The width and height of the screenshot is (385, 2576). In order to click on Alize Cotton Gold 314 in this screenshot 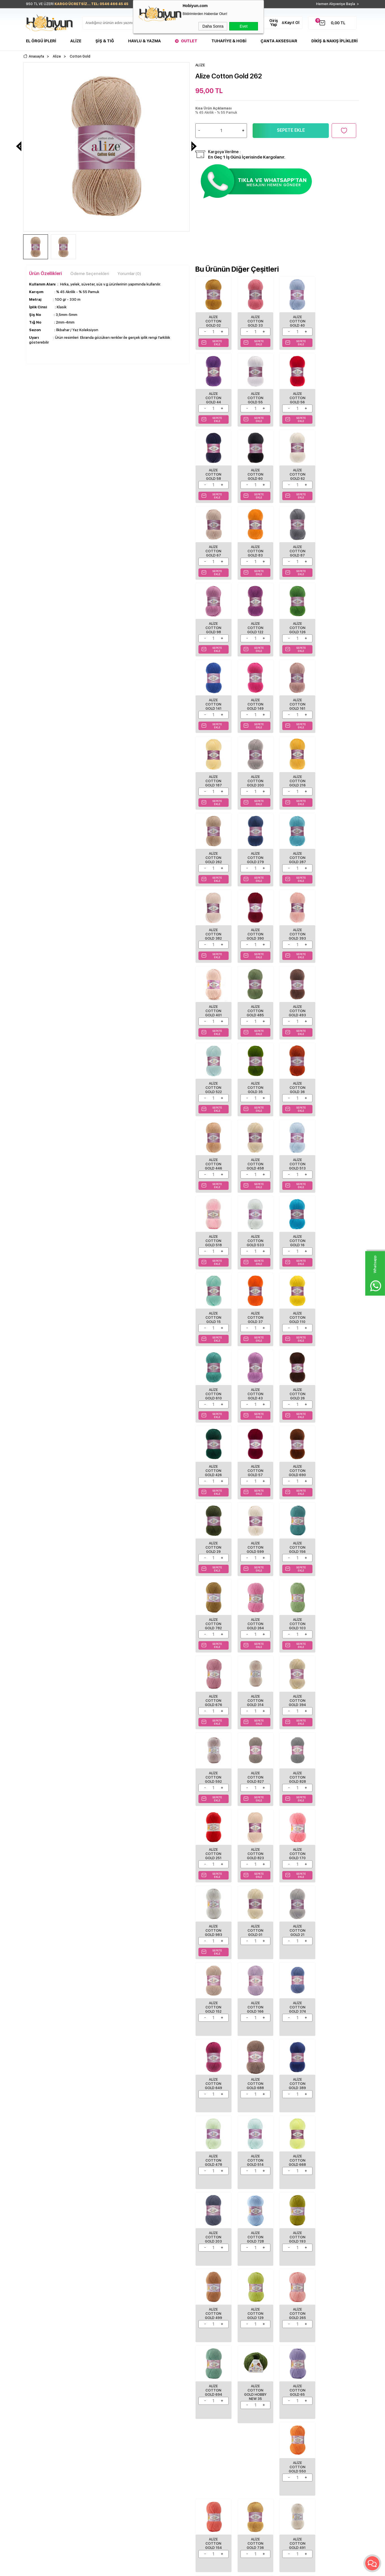, I will do `click(338, 1313)`.